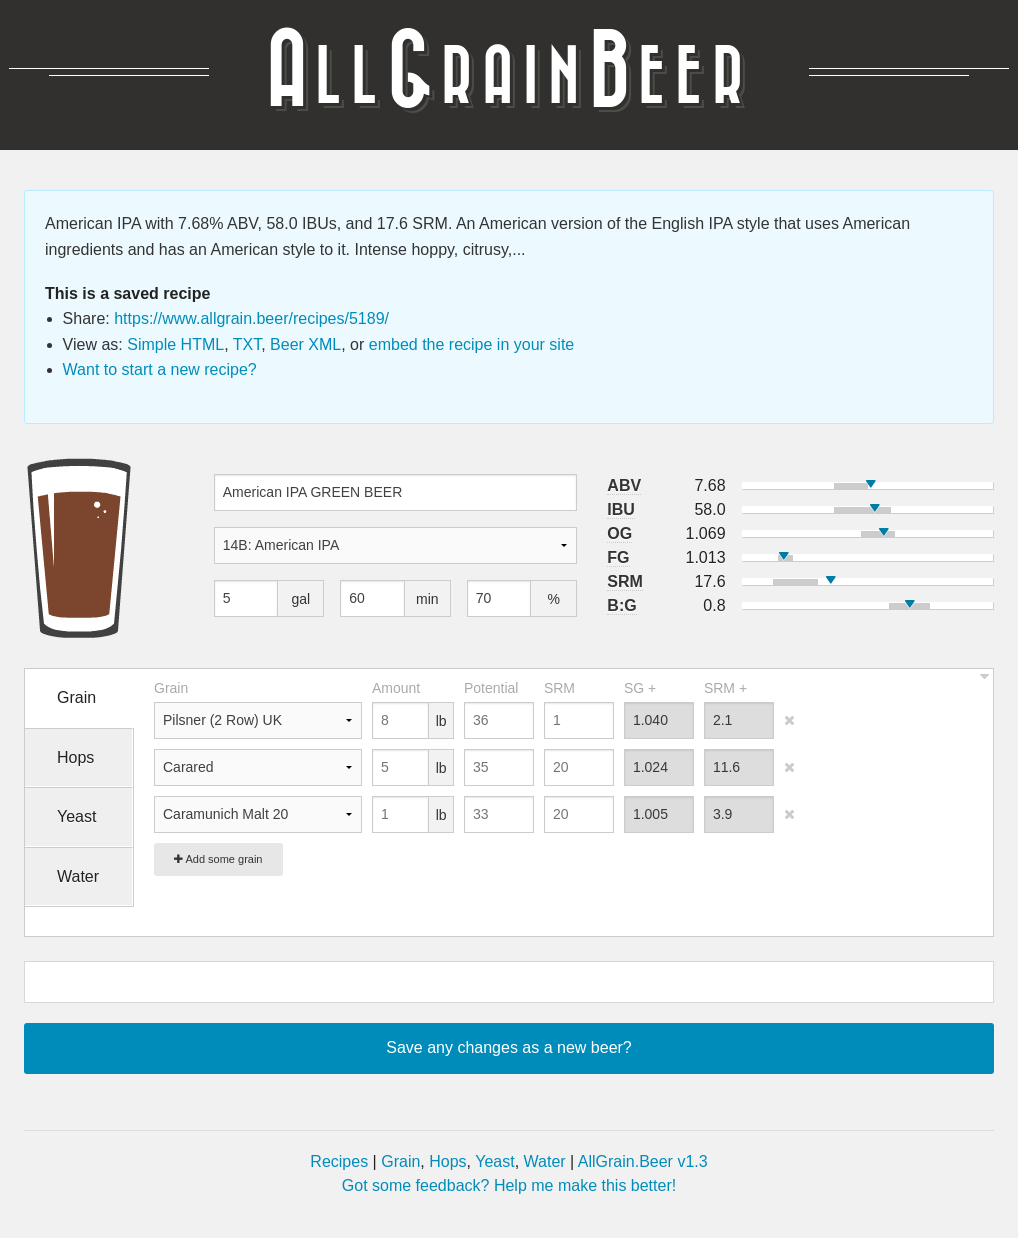 The image size is (1018, 1238). Describe the element at coordinates (78, 876) in the screenshot. I see `Water [tab]` at that location.